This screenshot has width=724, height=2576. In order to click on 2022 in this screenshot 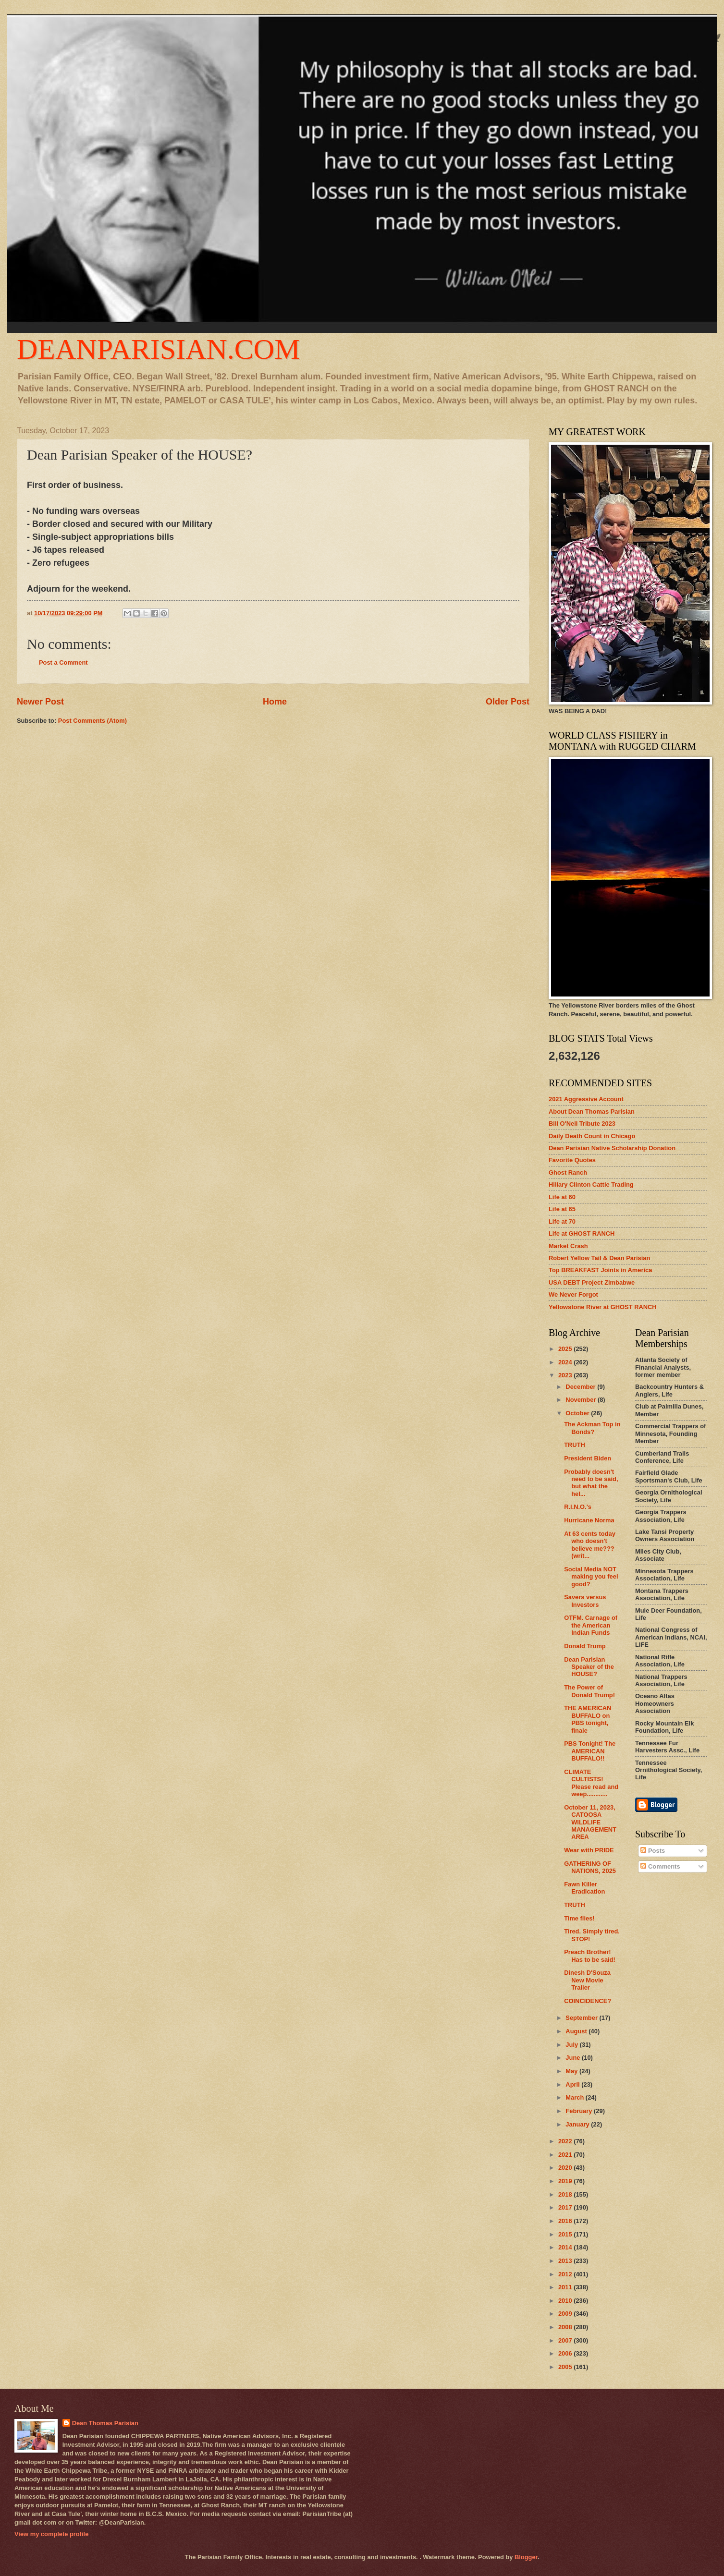, I will do `click(566, 2141)`.